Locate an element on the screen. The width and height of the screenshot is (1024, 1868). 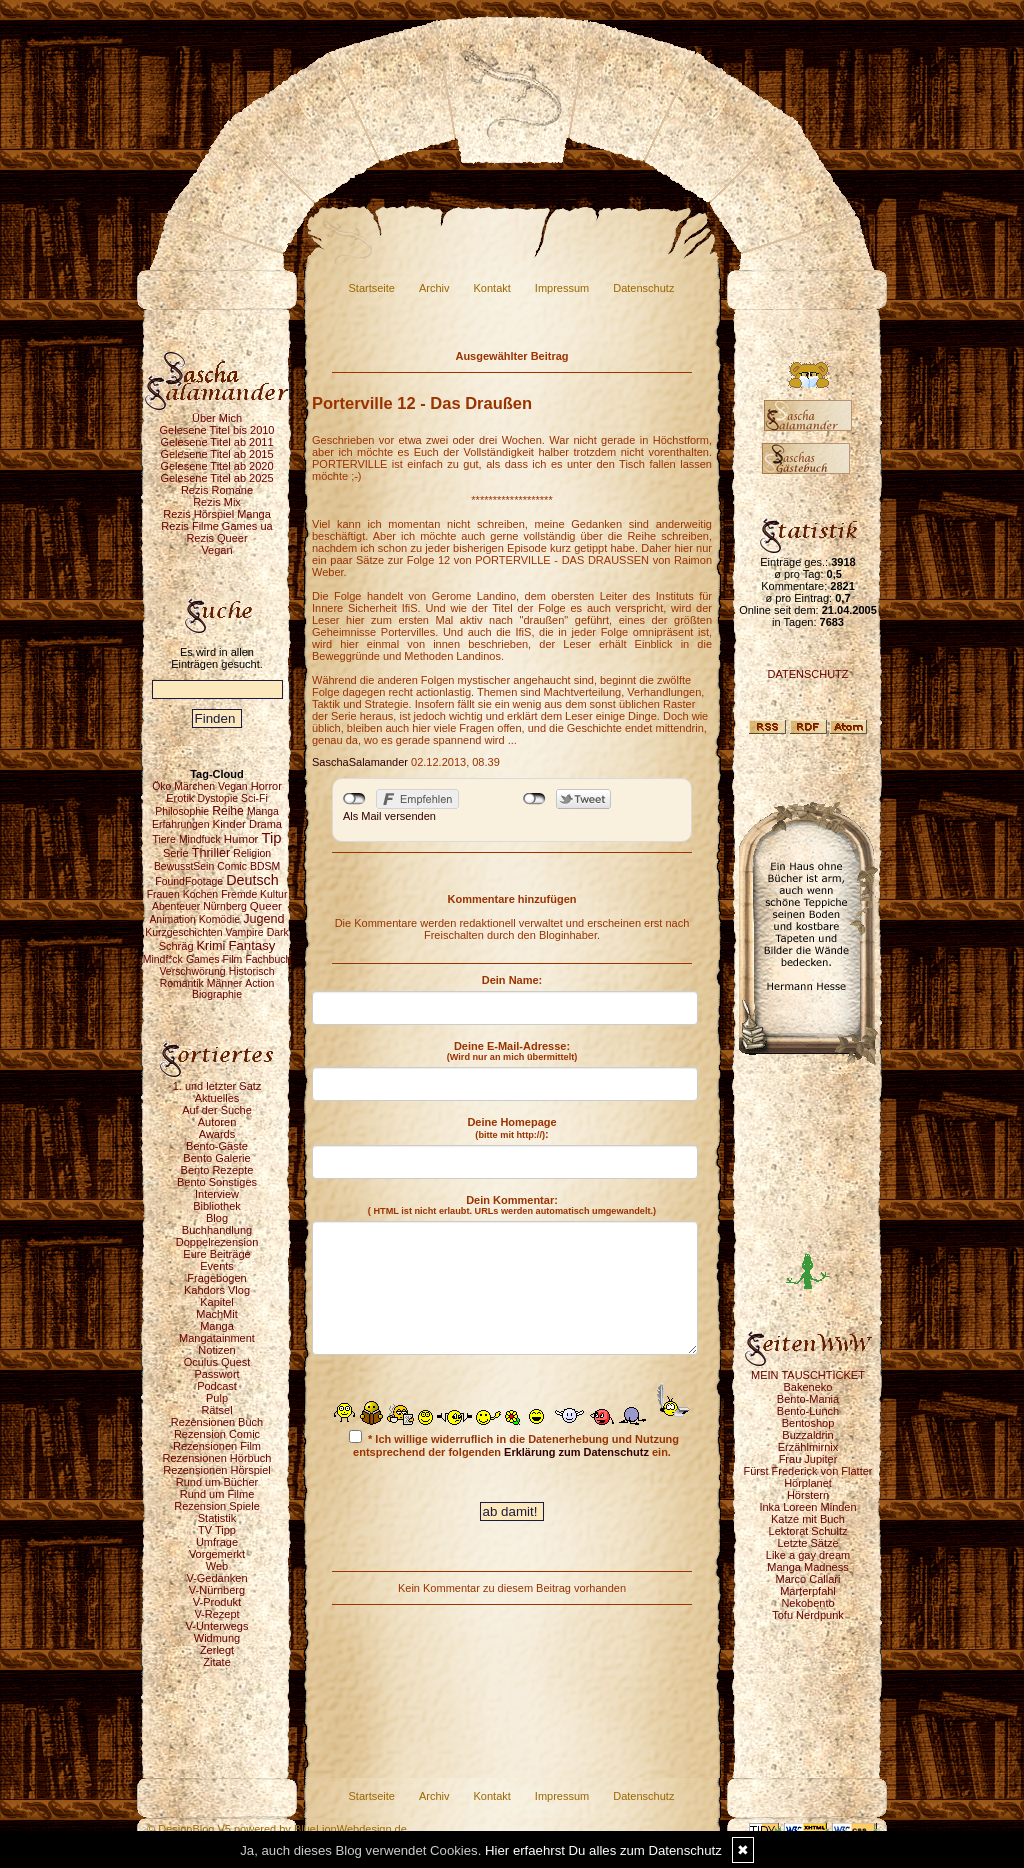
Dein Kommentar: is located at coordinates (512, 1205).